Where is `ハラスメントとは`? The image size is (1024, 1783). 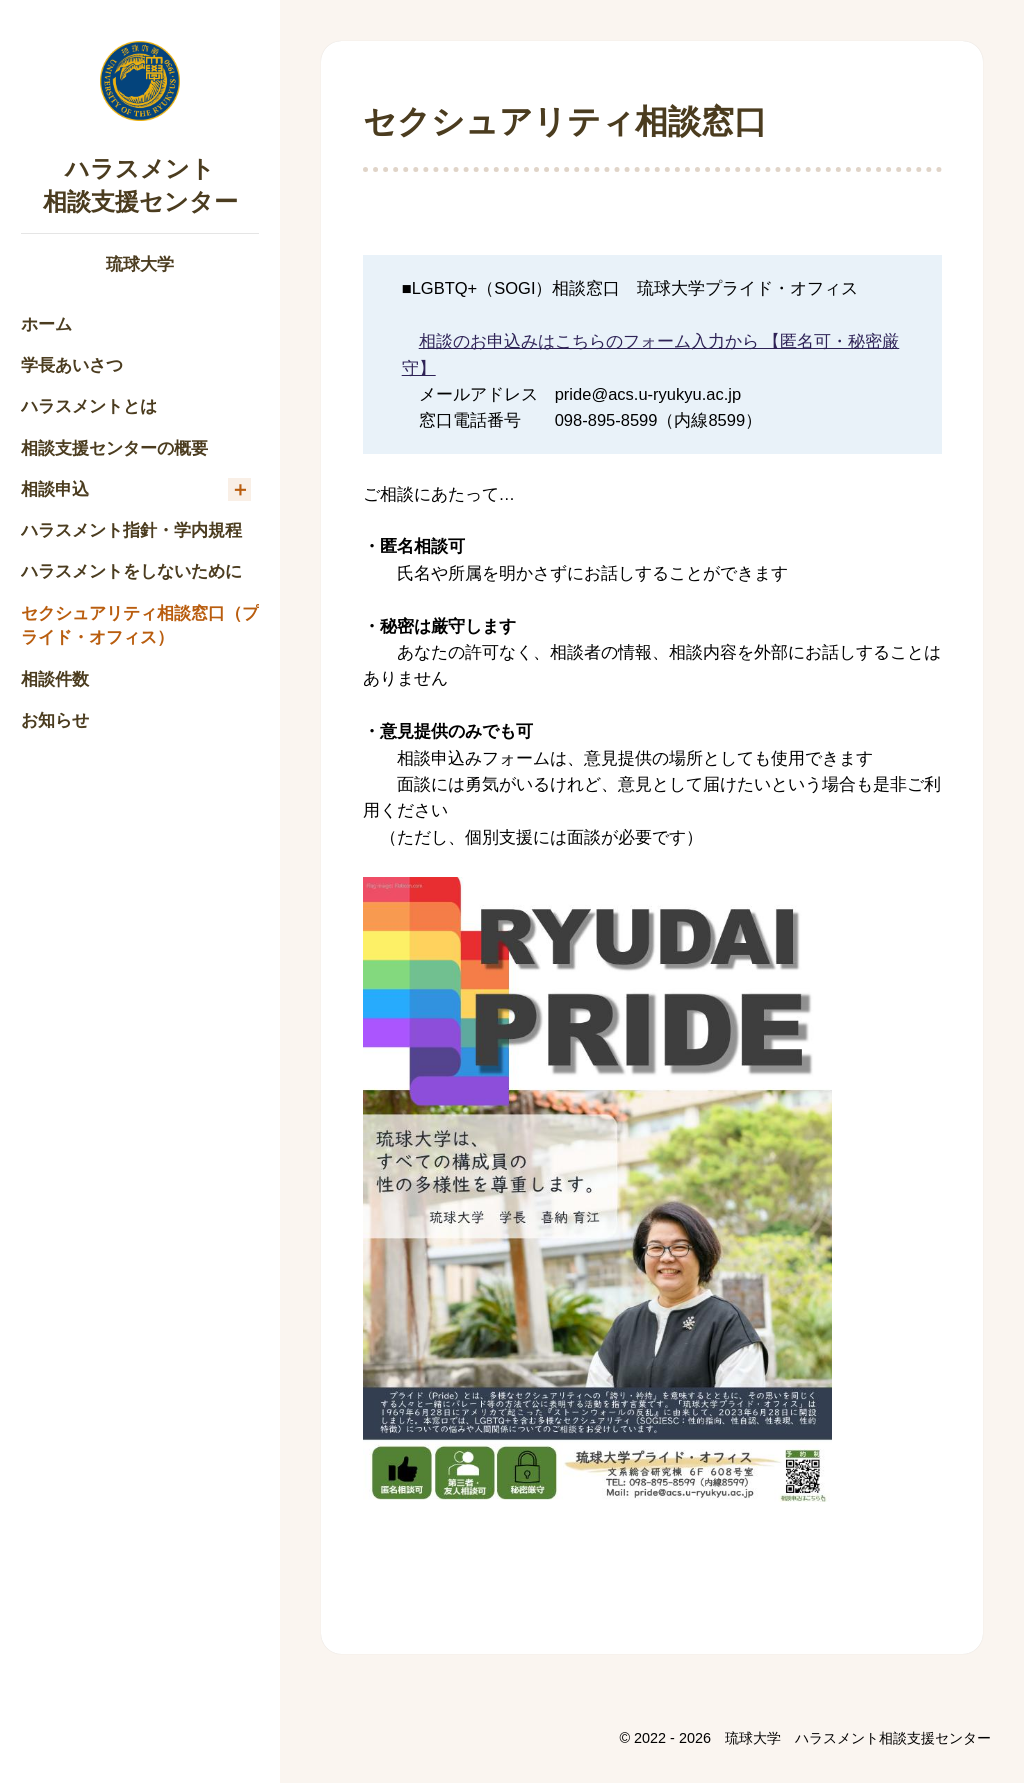 ハラスメントとは is located at coordinates (89, 406).